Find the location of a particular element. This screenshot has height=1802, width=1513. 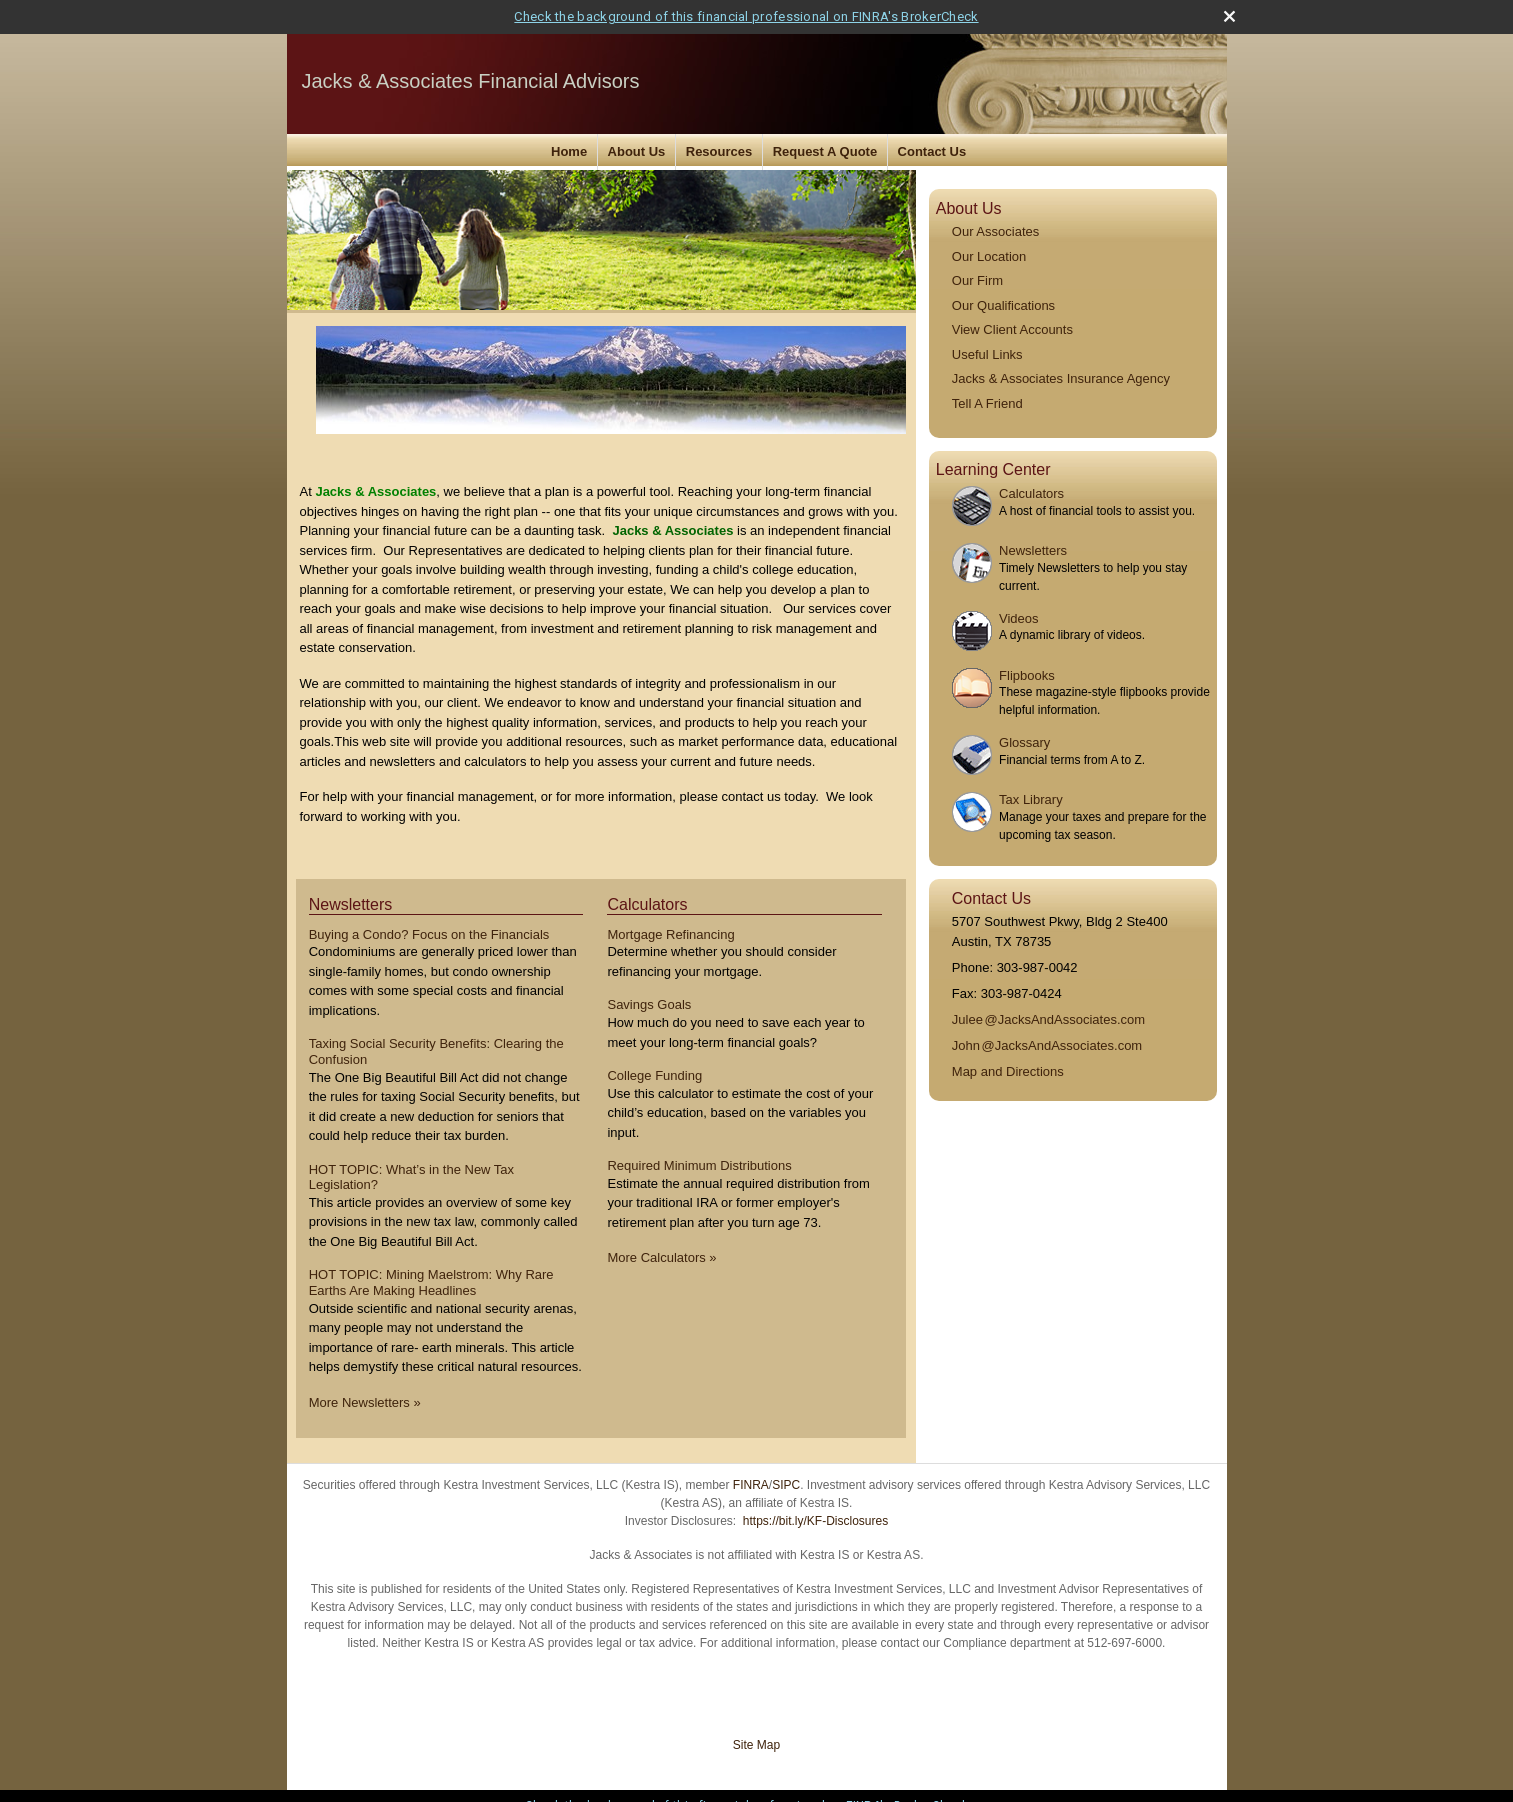

Flipbooks is located at coordinates (1027, 675).